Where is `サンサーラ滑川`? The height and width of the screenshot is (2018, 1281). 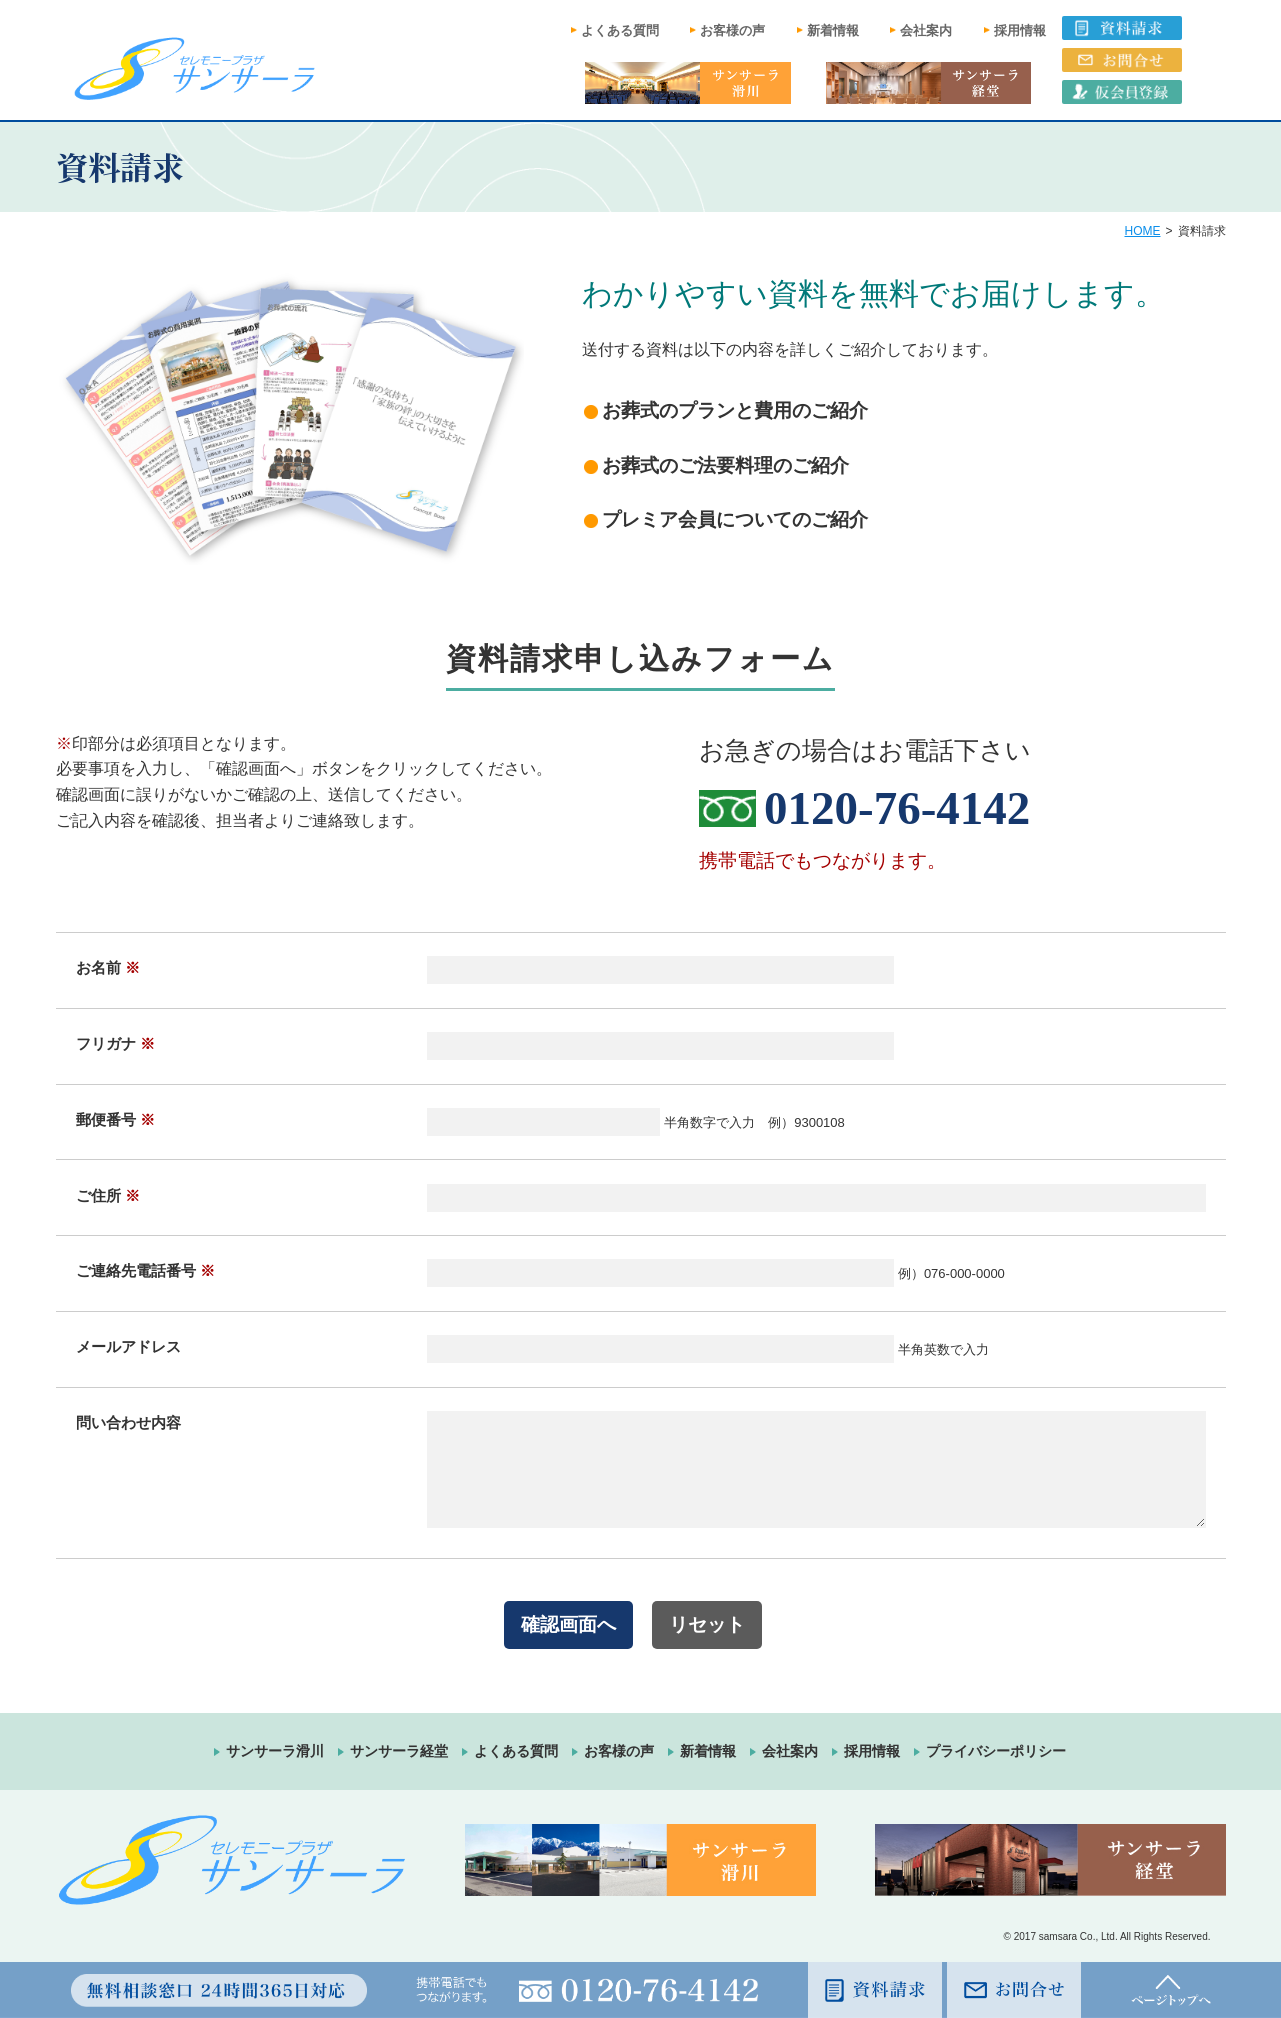 サンサーラ滑川 is located at coordinates (275, 1751).